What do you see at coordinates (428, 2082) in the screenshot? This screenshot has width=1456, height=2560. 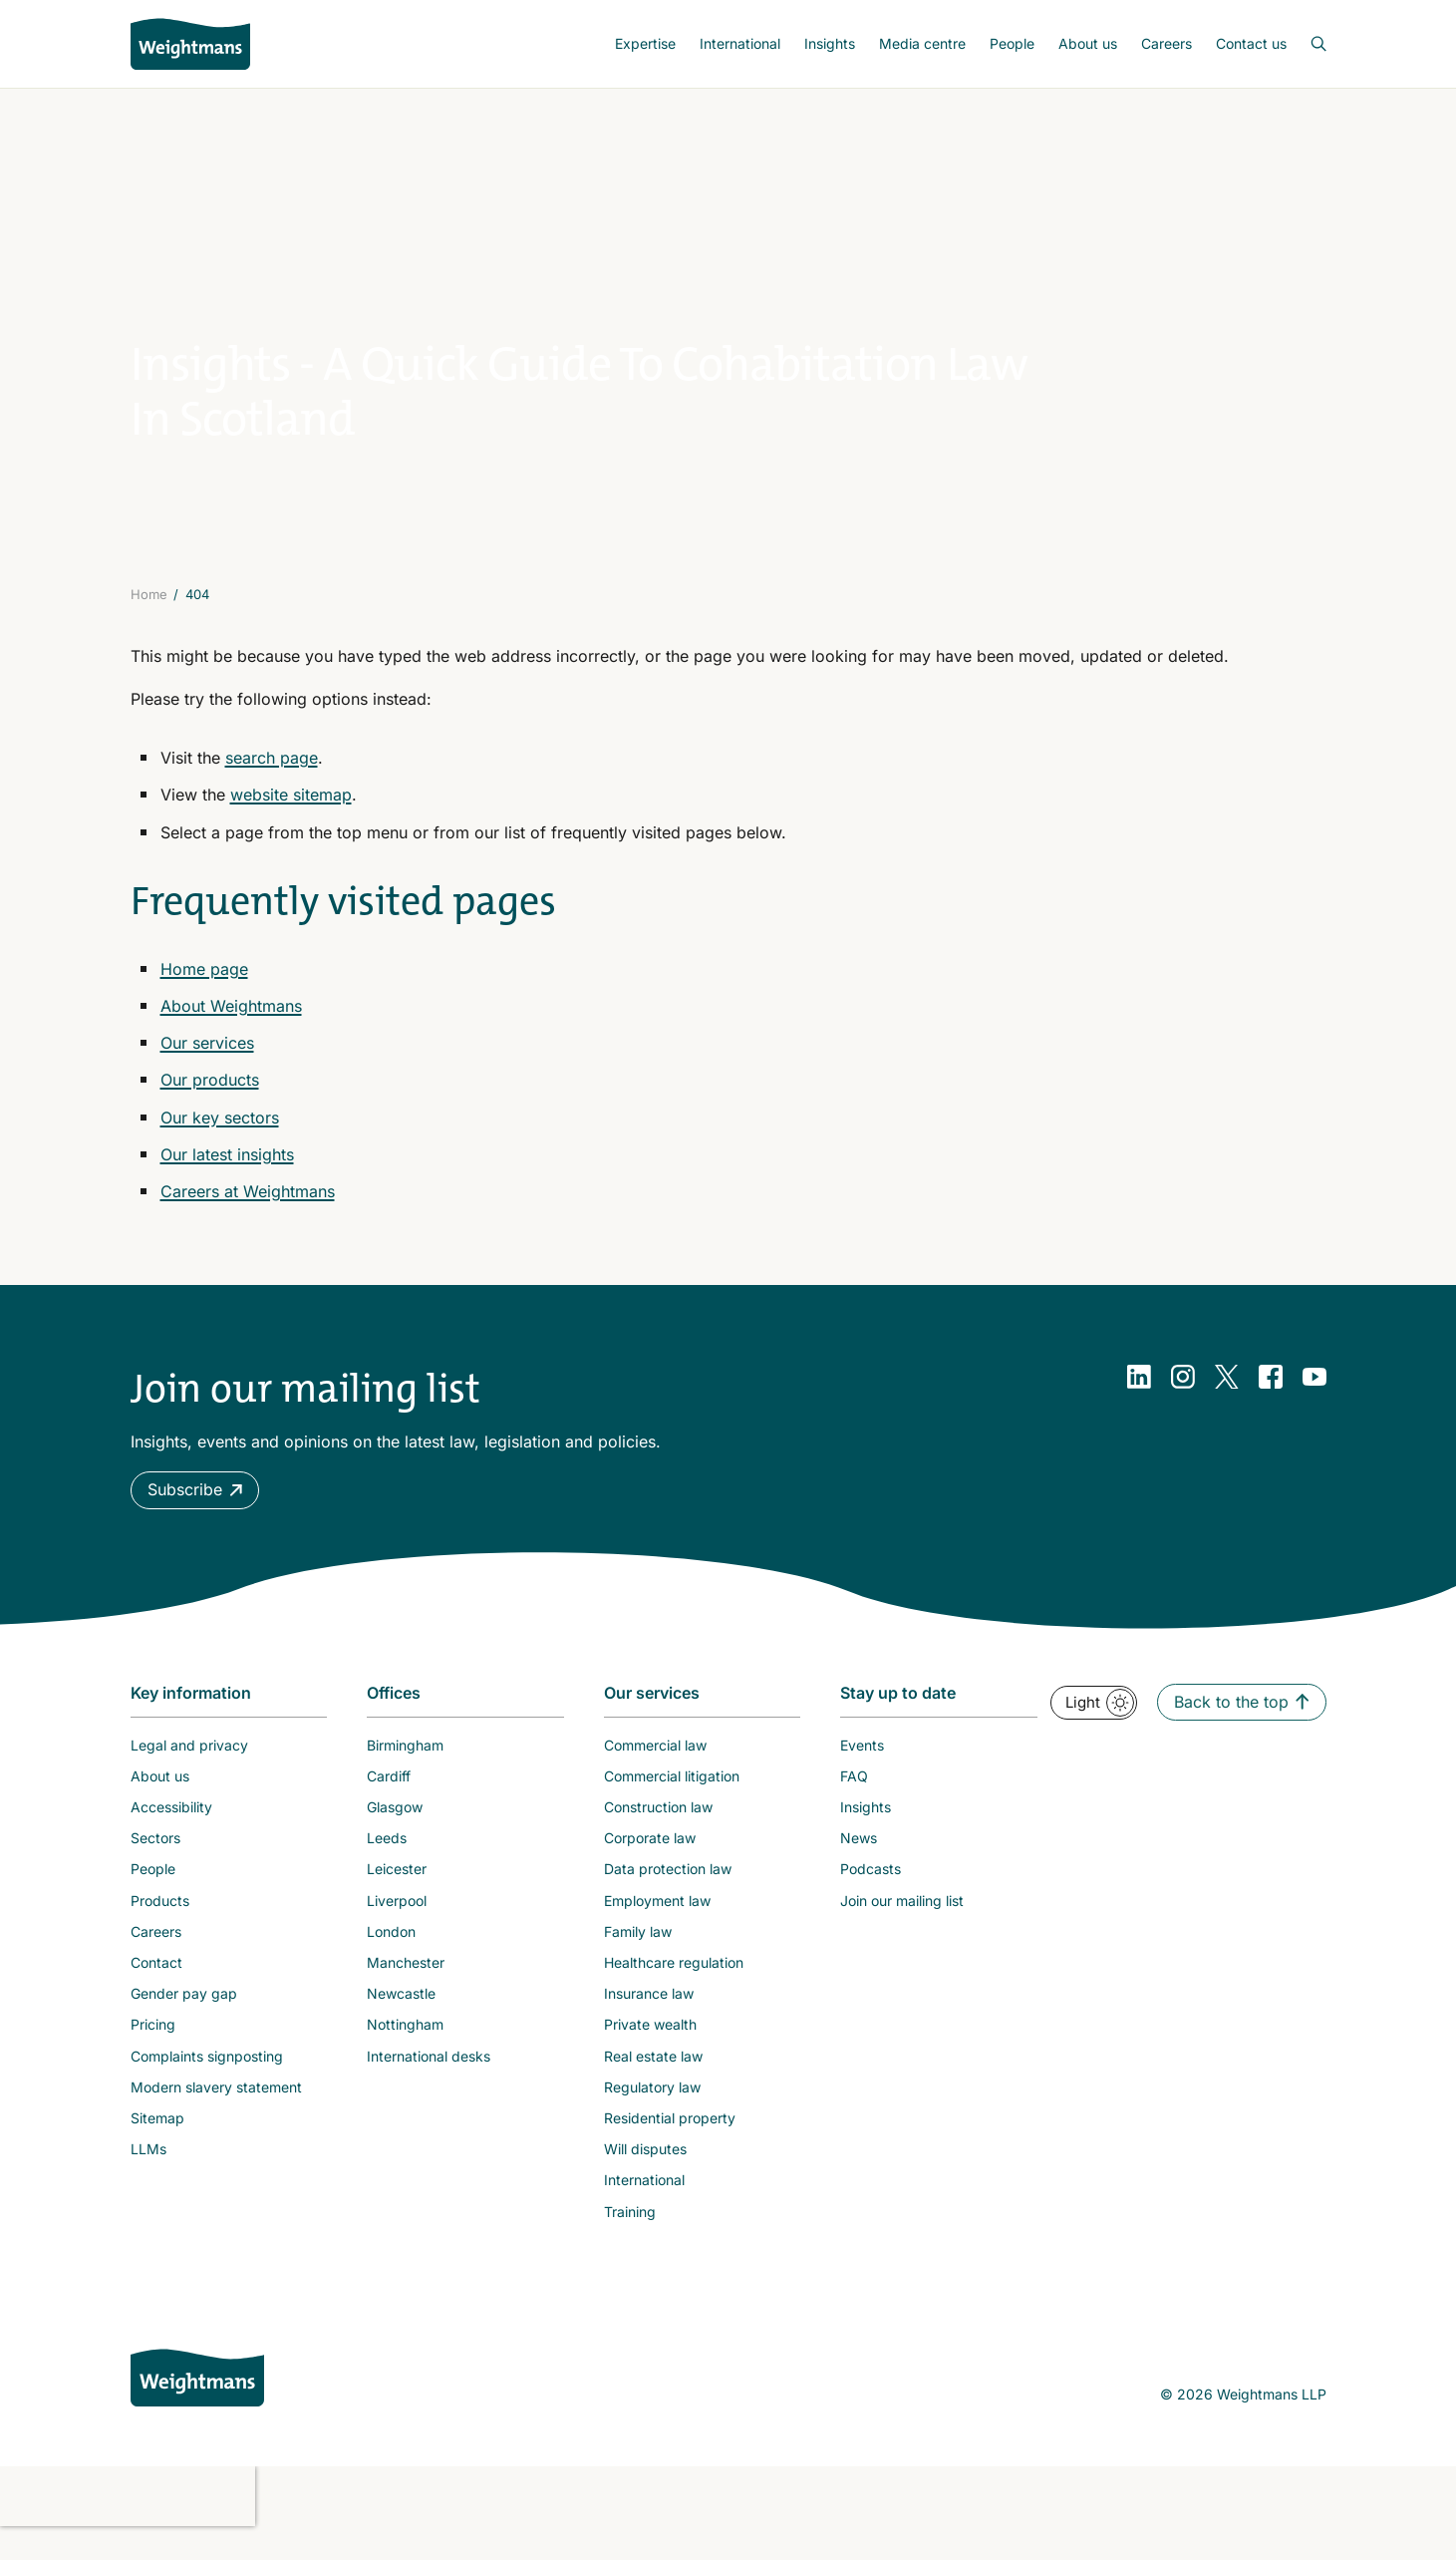 I see `International desks` at bounding box center [428, 2082].